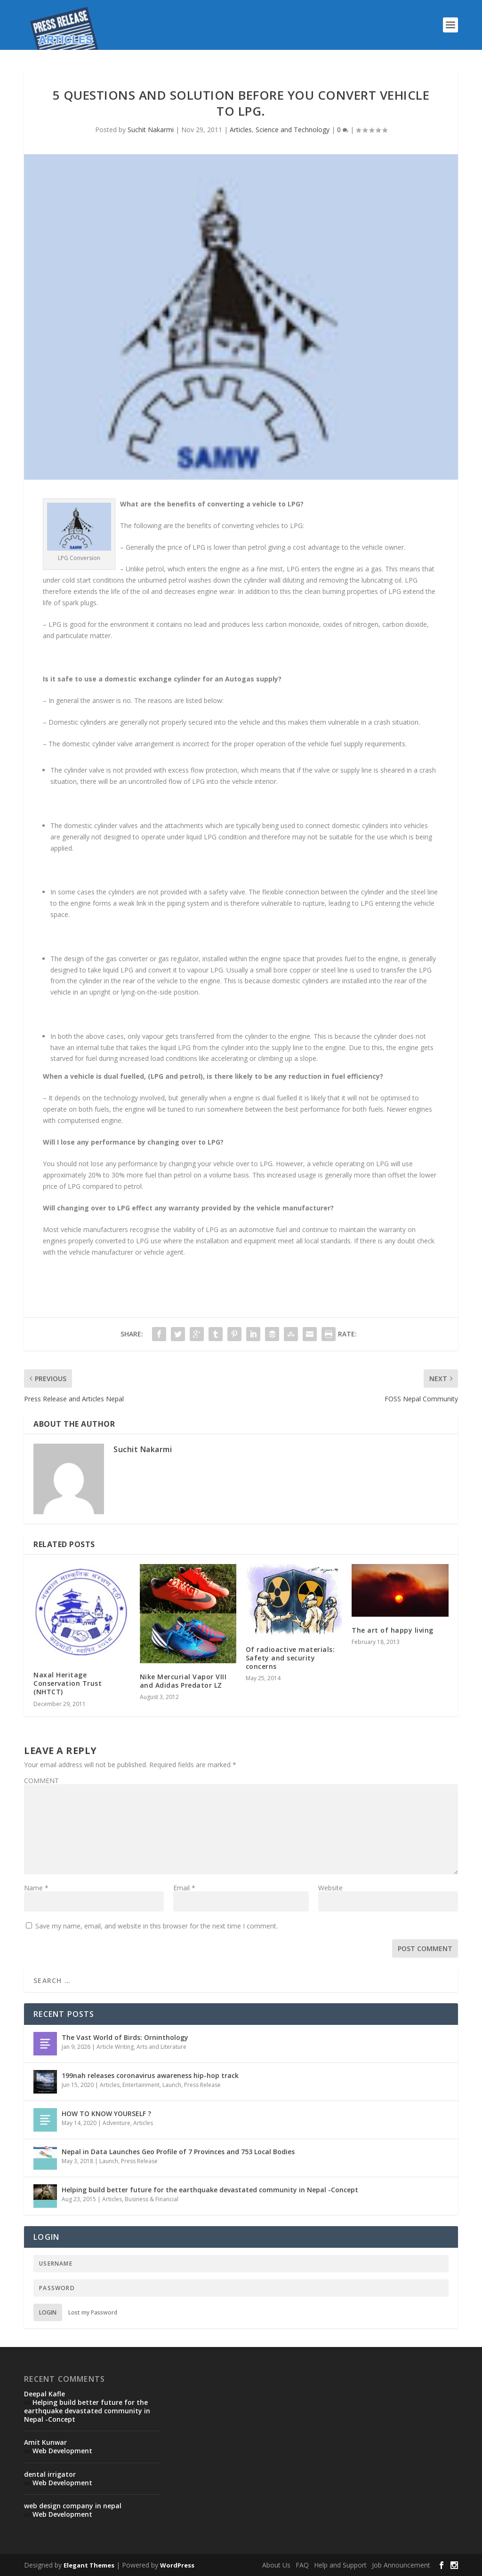 Image resolution: width=482 pixels, height=2576 pixels. What do you see at coordinates (116, 2123) in the screenshot?
I see `Adventure` at bounding box center [116, 2123].